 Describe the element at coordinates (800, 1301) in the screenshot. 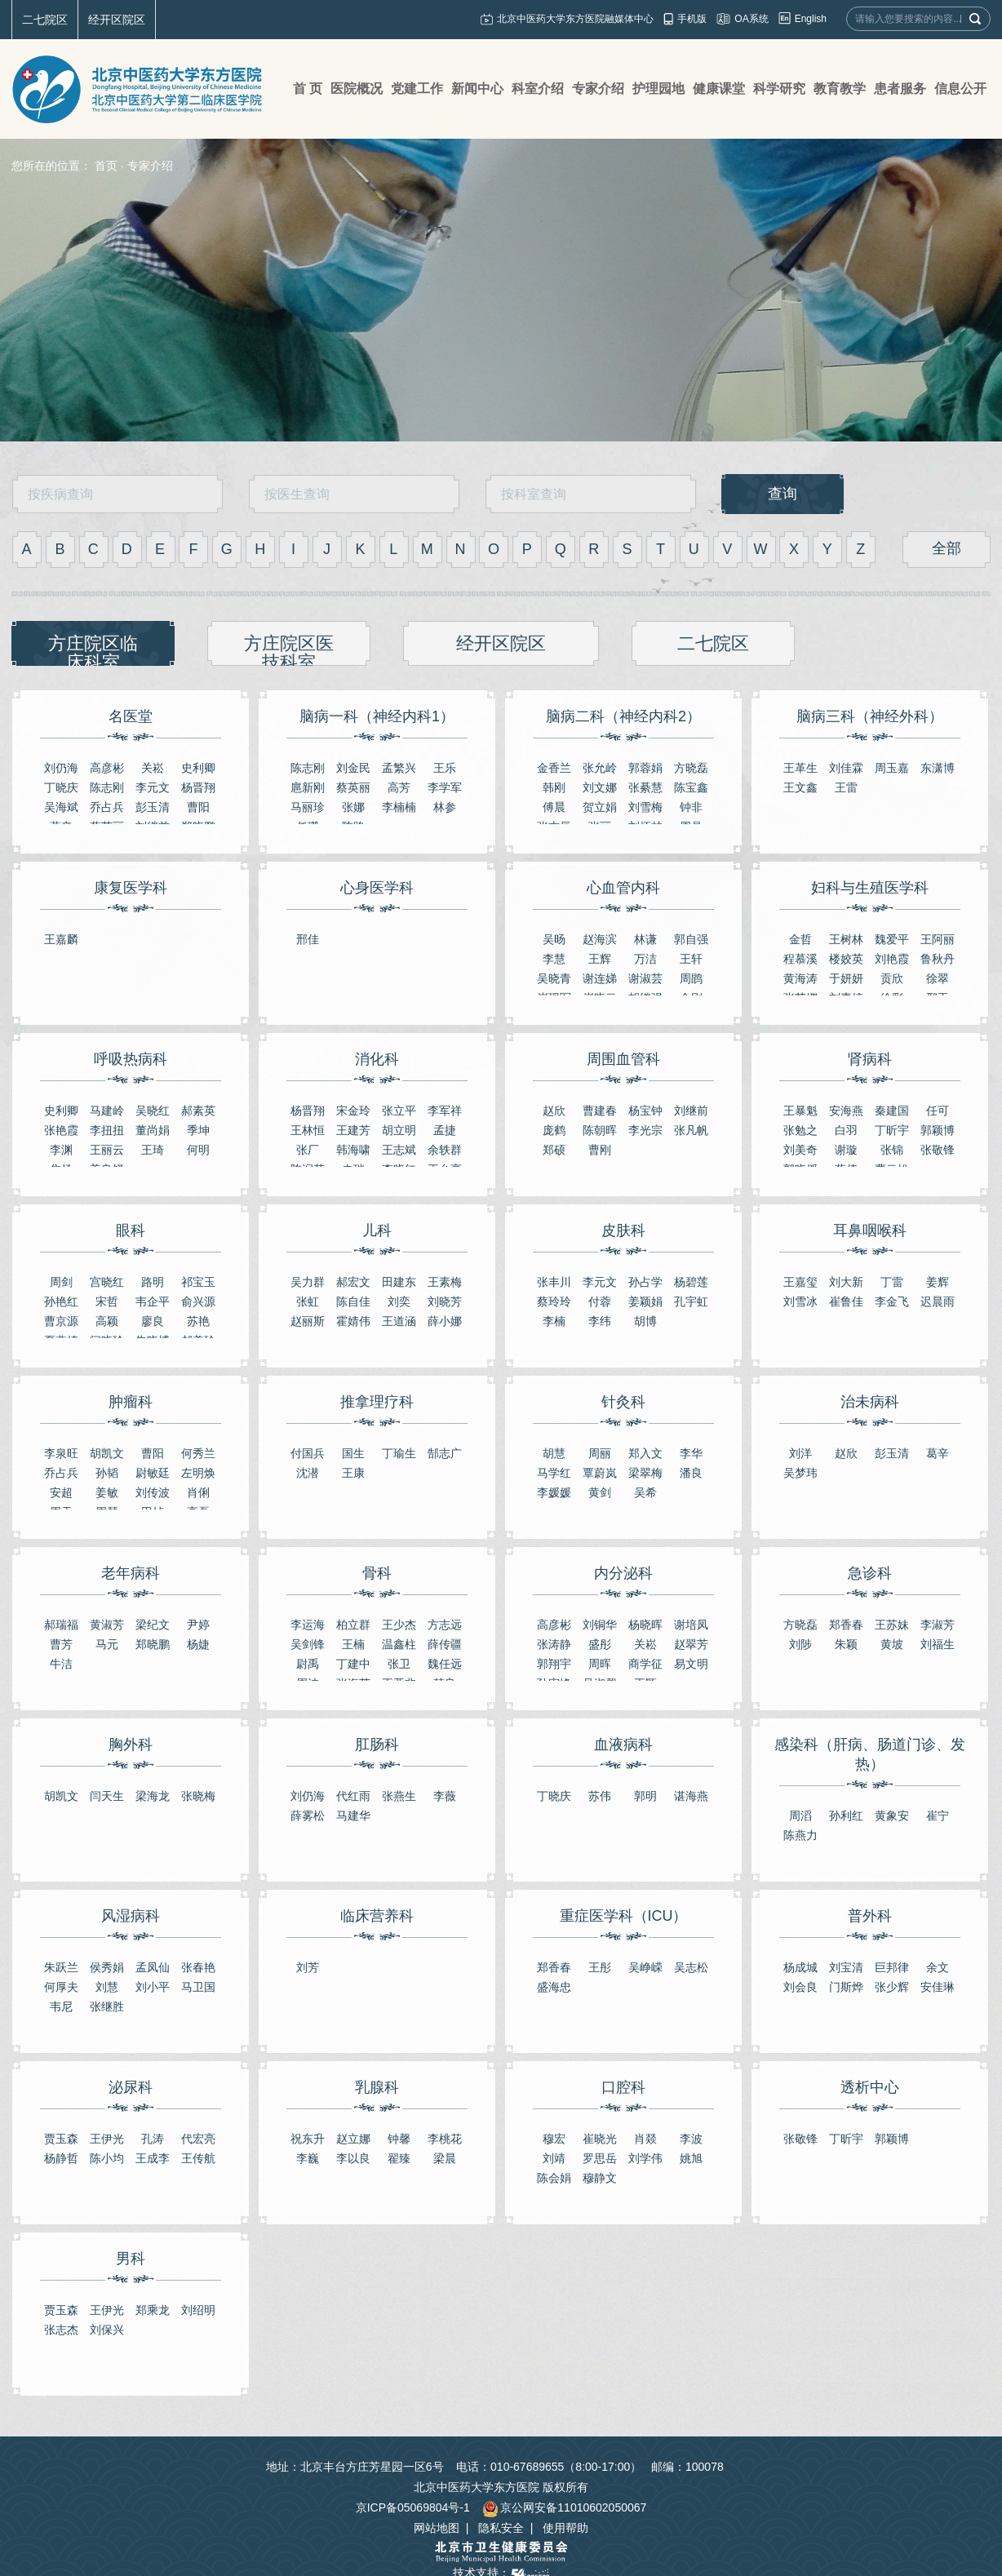

I see `刘雪冰` at that location.